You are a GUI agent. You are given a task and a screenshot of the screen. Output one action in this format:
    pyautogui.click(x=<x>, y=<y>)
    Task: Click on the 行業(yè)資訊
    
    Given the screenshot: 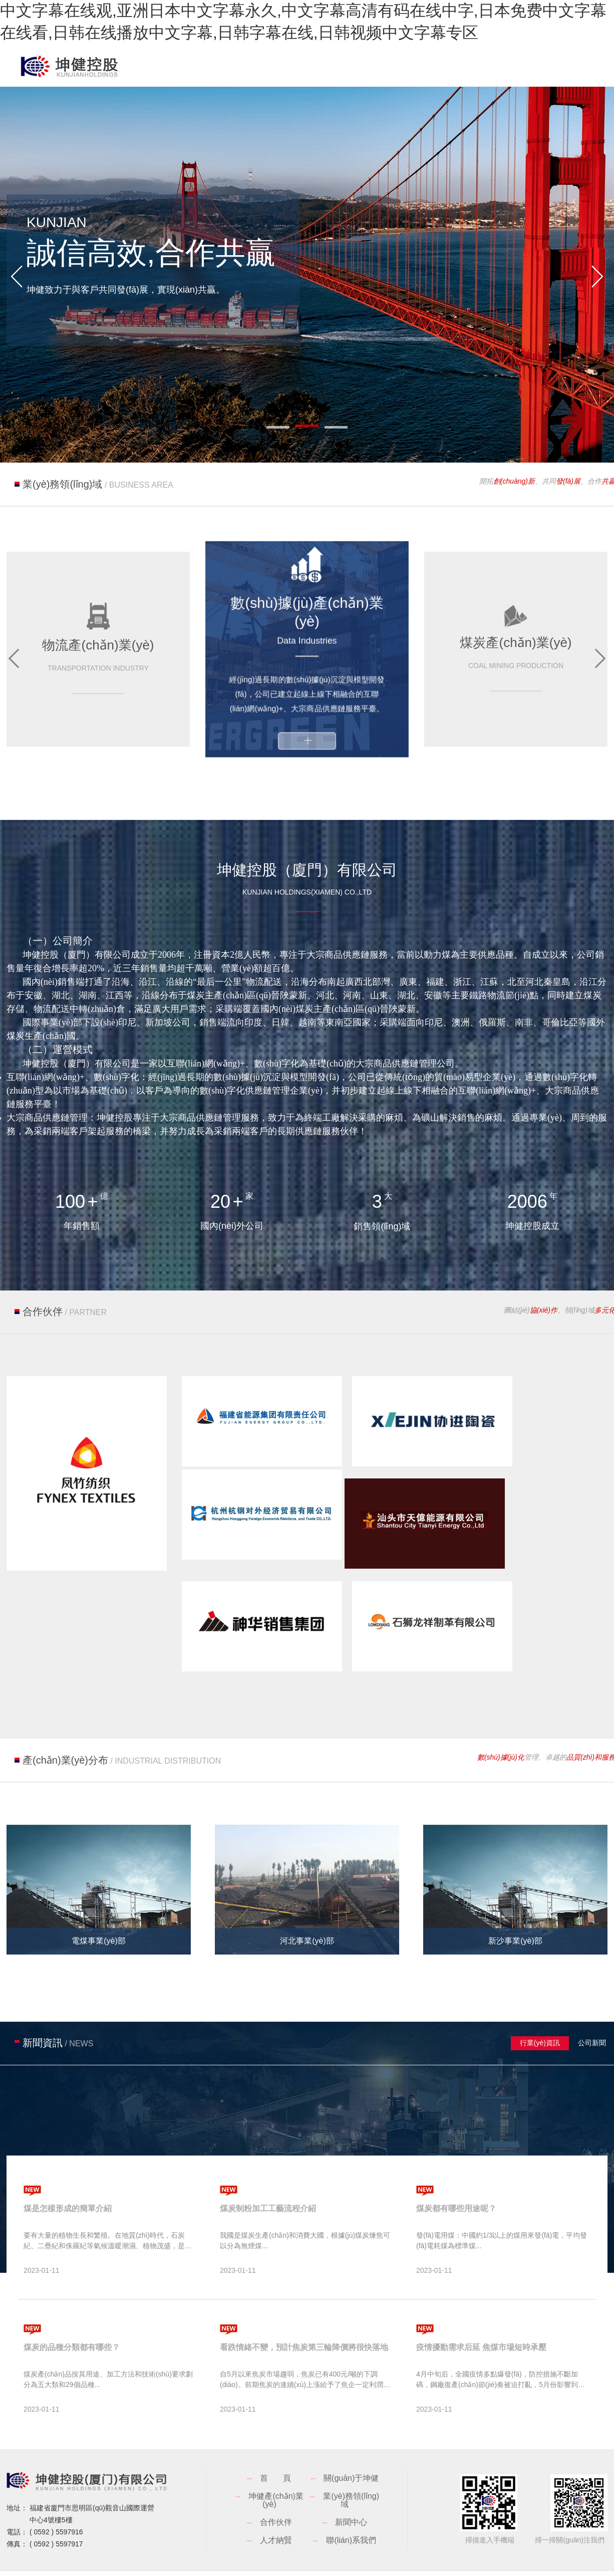 What is the action you would take?
    pyautogui.click(x=540, y=1975)
    